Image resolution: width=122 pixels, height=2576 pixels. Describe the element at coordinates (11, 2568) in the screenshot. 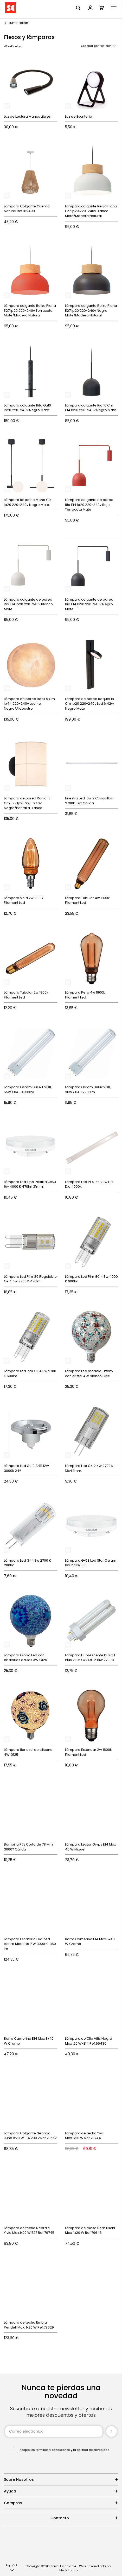

I see `[button]` at that location.